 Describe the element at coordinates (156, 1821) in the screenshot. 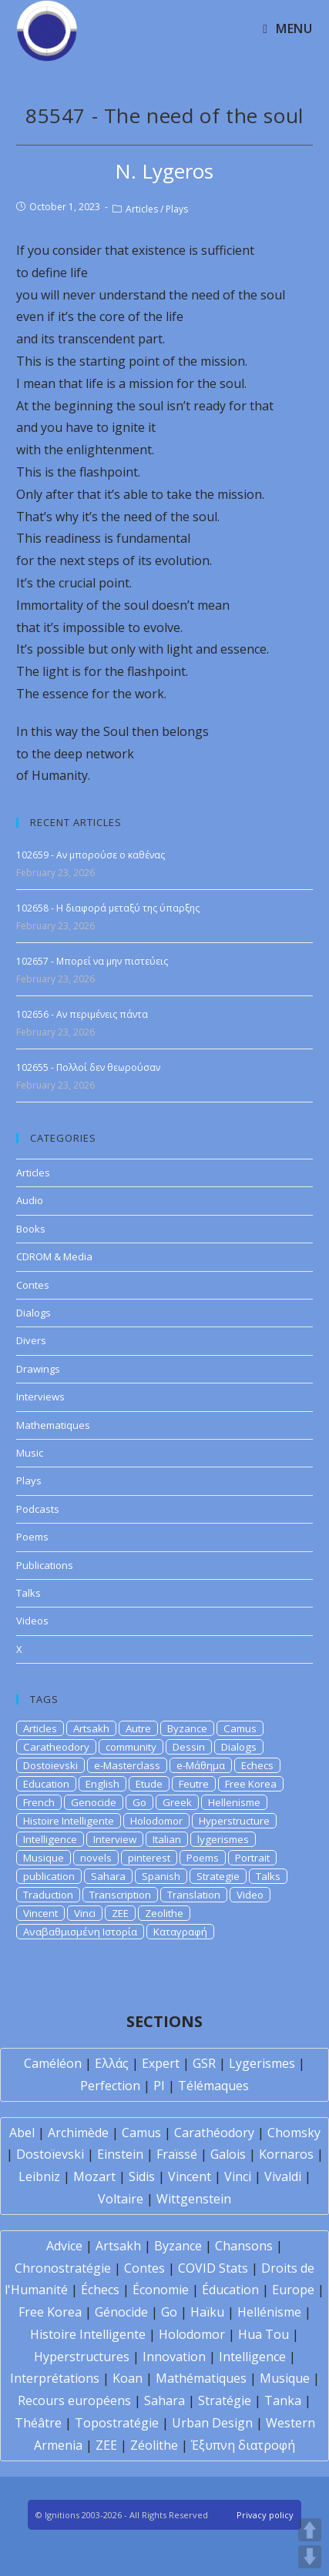

I see `Holodomor` at that location.